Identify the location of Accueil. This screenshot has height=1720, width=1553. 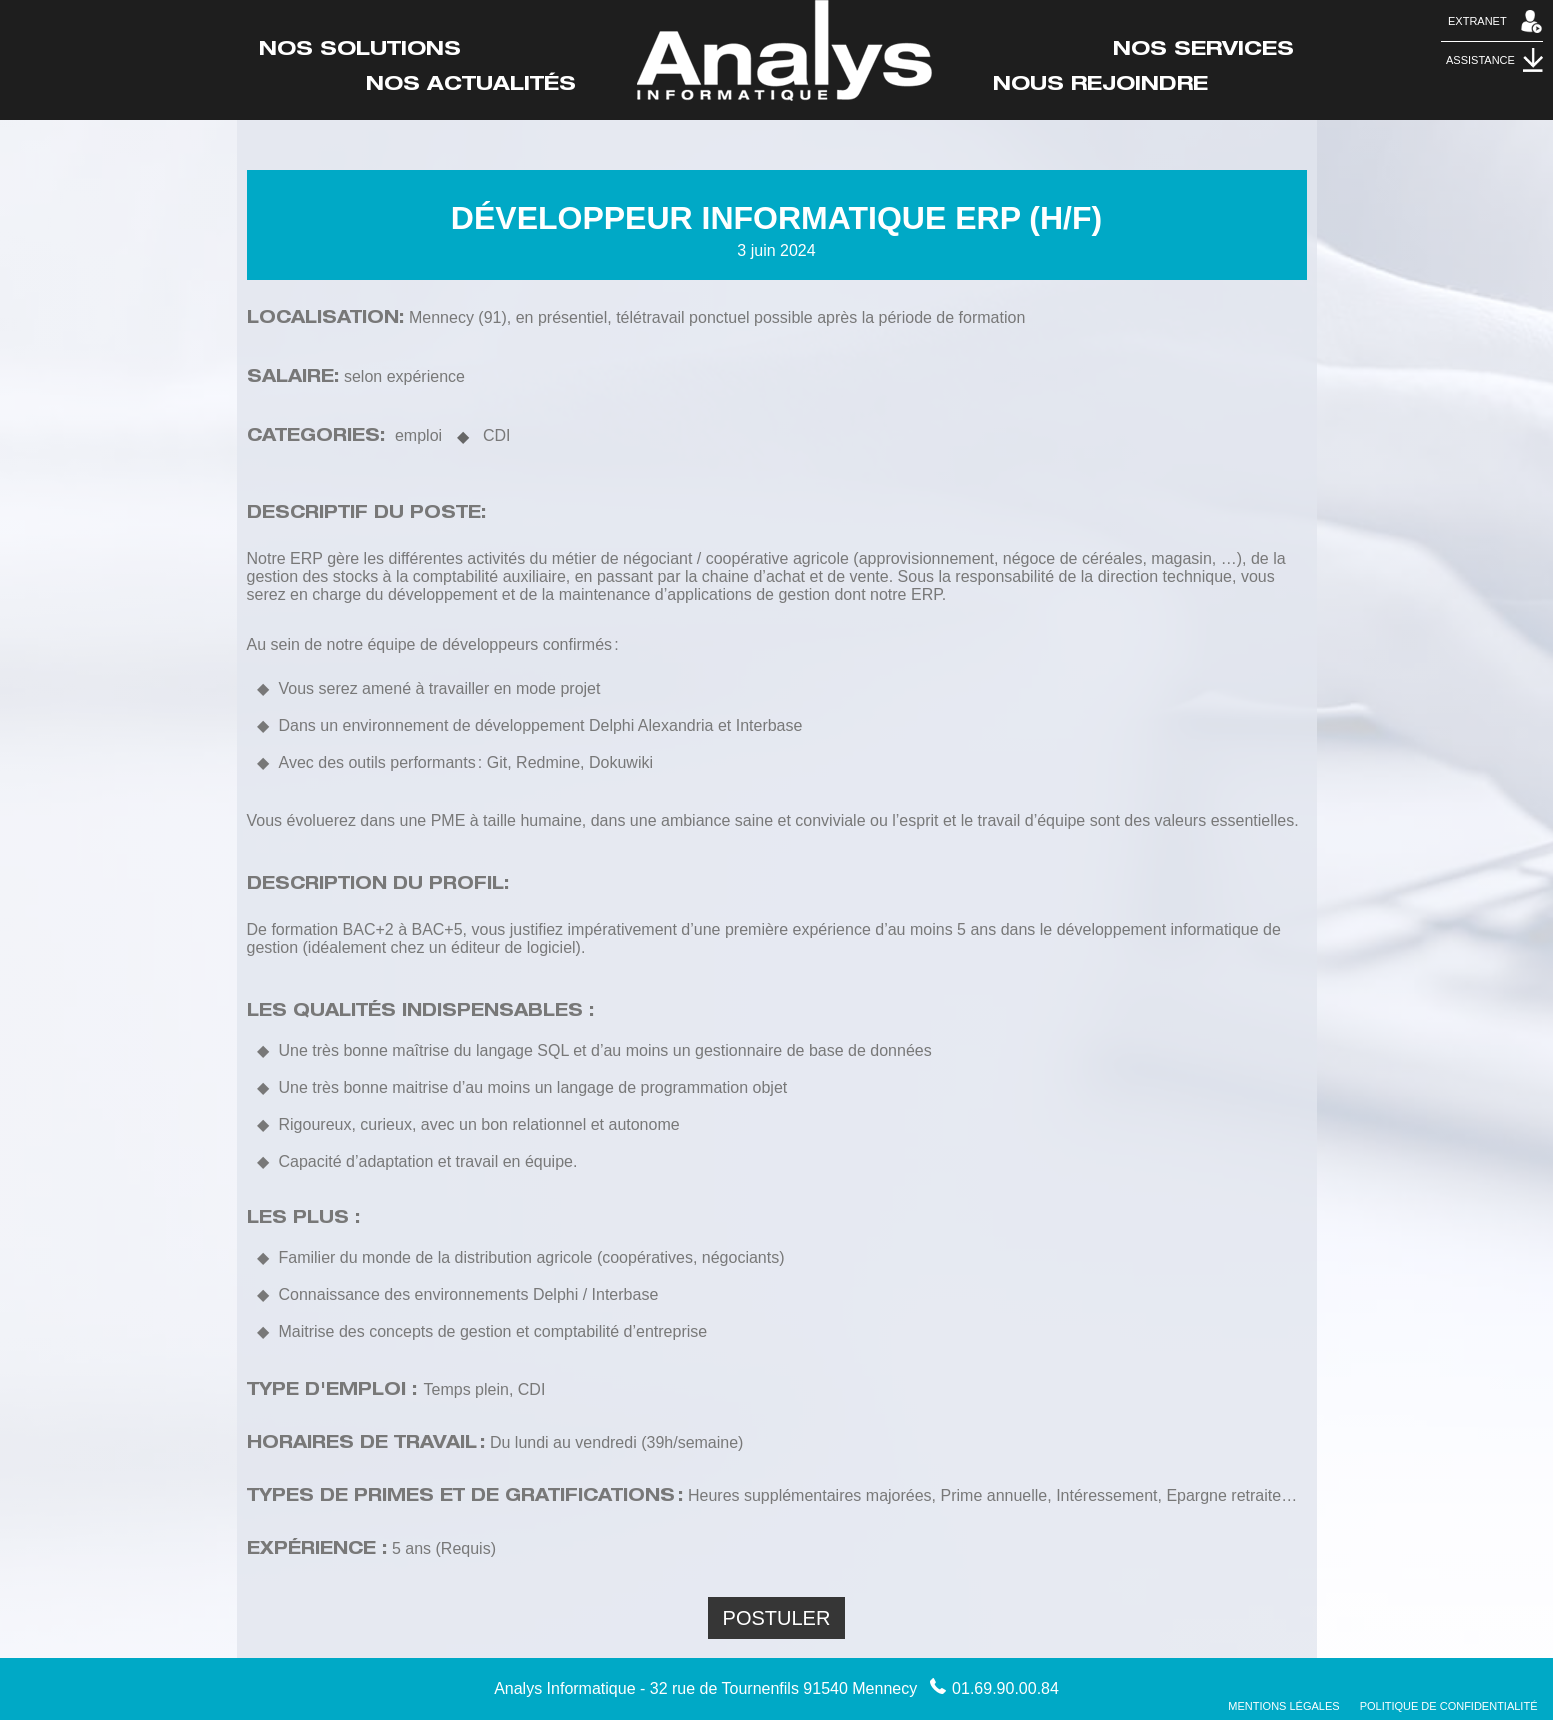
(784, 50).